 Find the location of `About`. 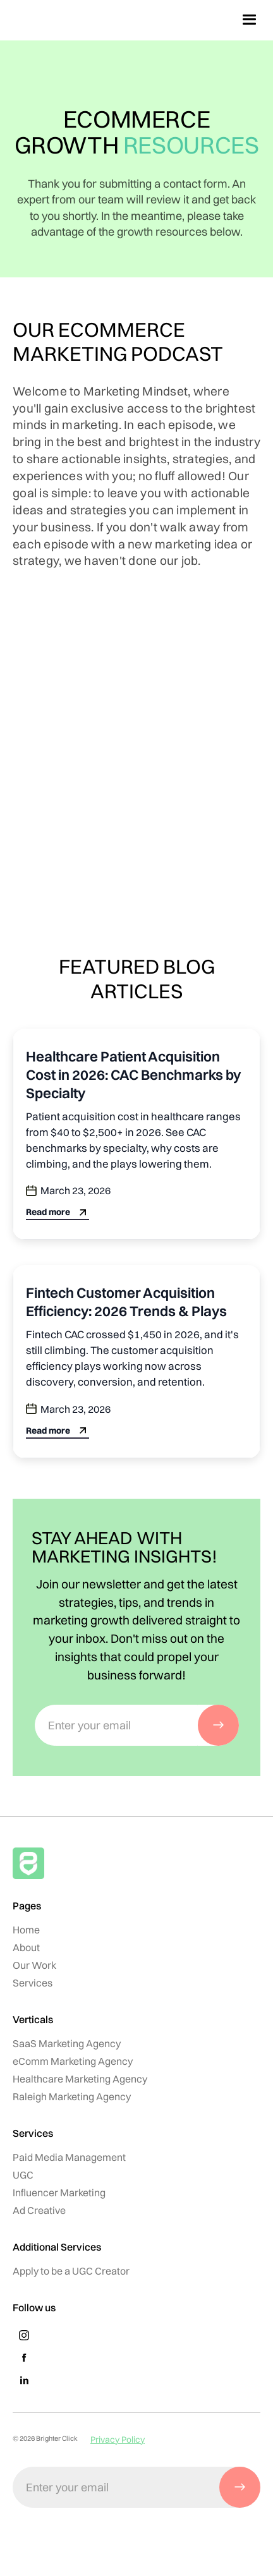

About is located at coordinates (26, 1947).